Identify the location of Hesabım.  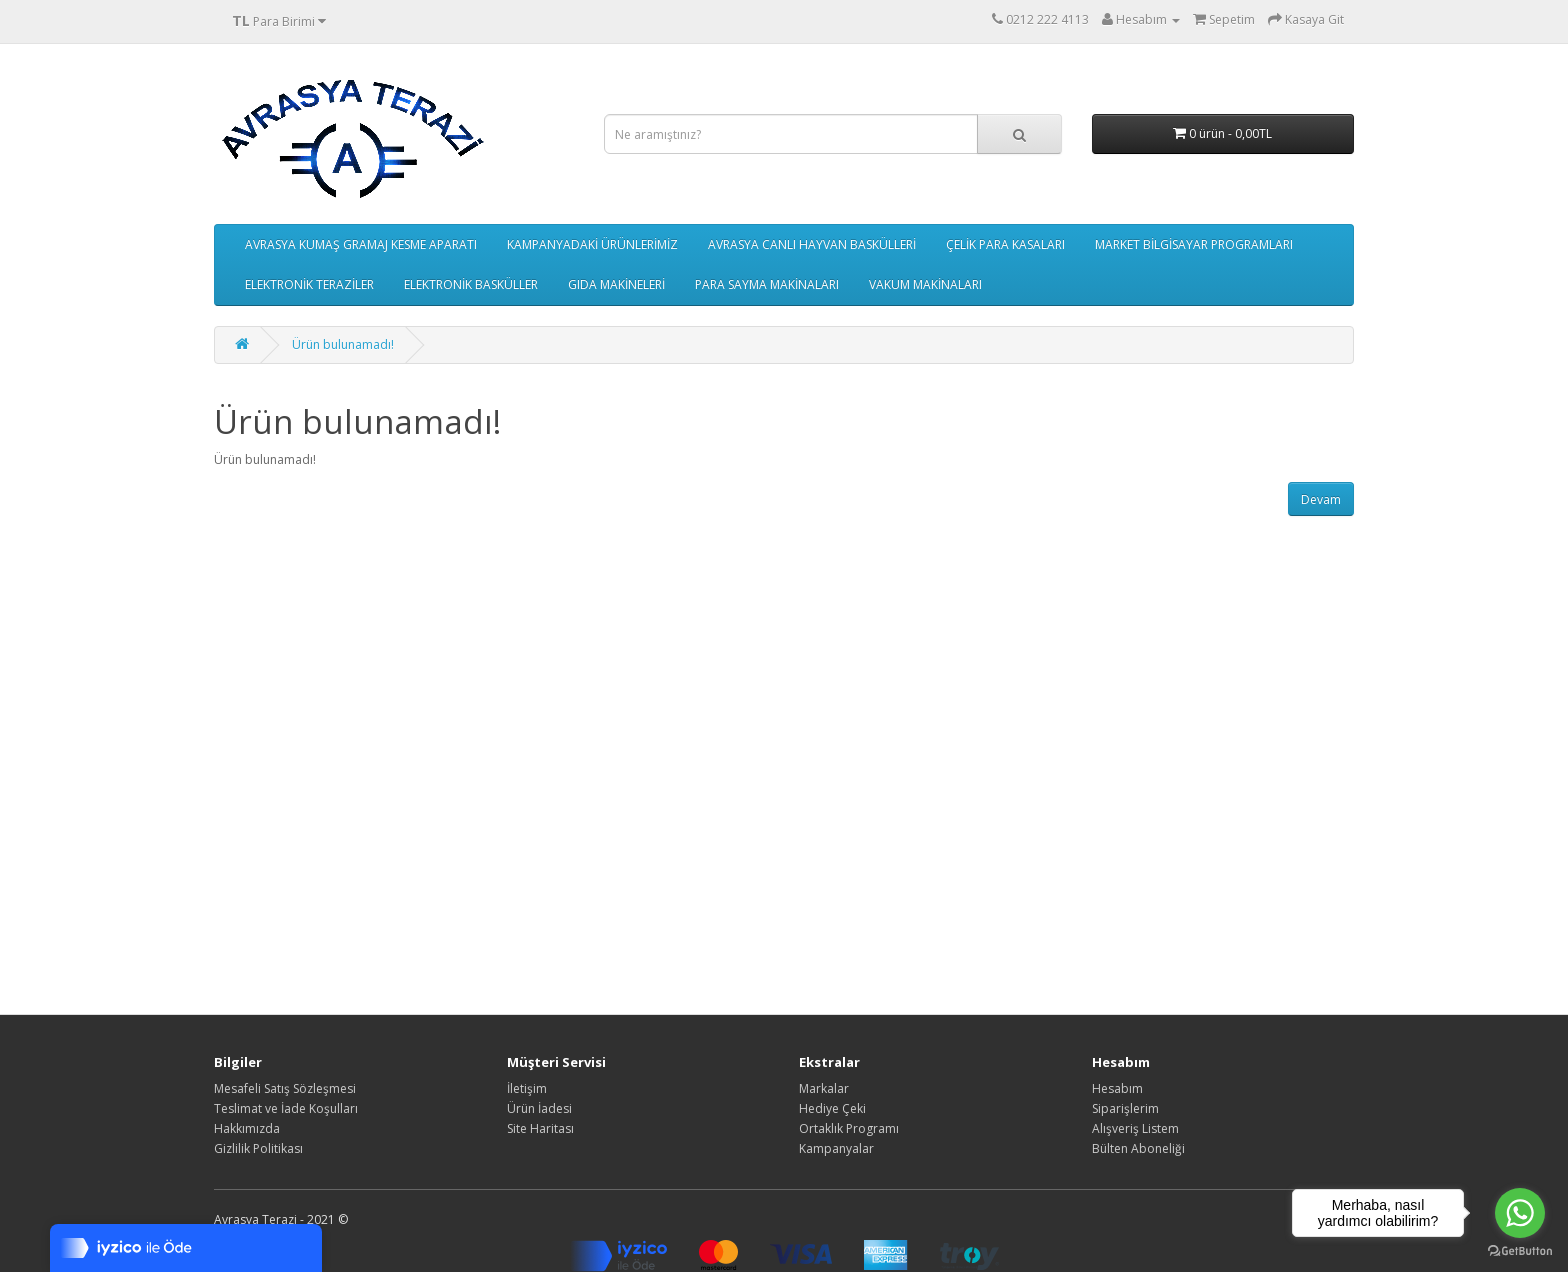
(1117, 1088).